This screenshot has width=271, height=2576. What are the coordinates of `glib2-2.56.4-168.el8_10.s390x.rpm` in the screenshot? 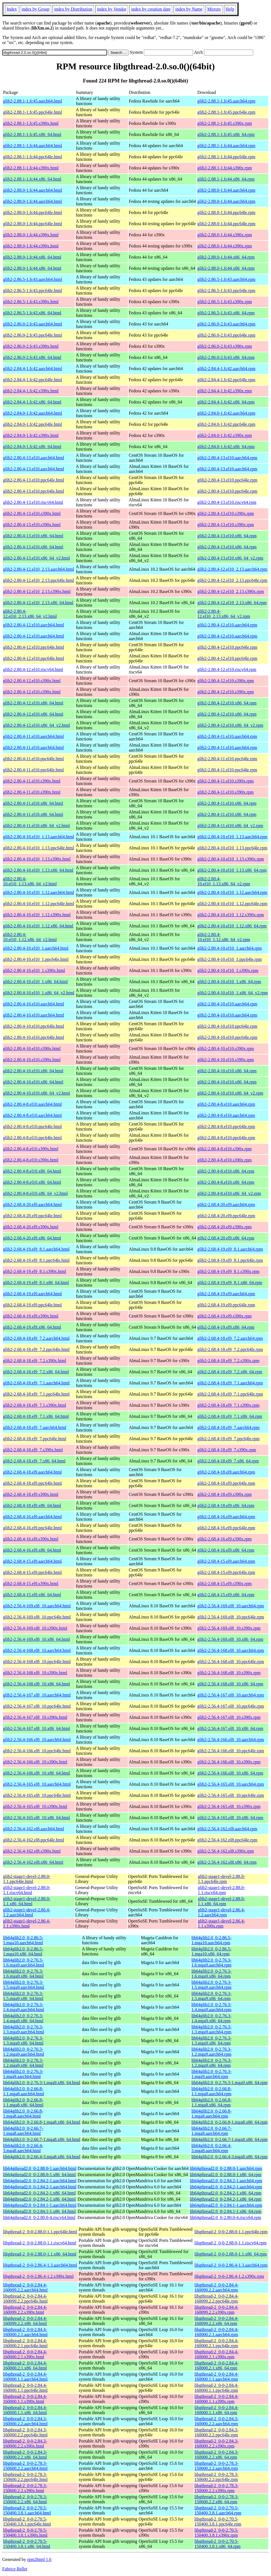 It's located at (228, 1672).